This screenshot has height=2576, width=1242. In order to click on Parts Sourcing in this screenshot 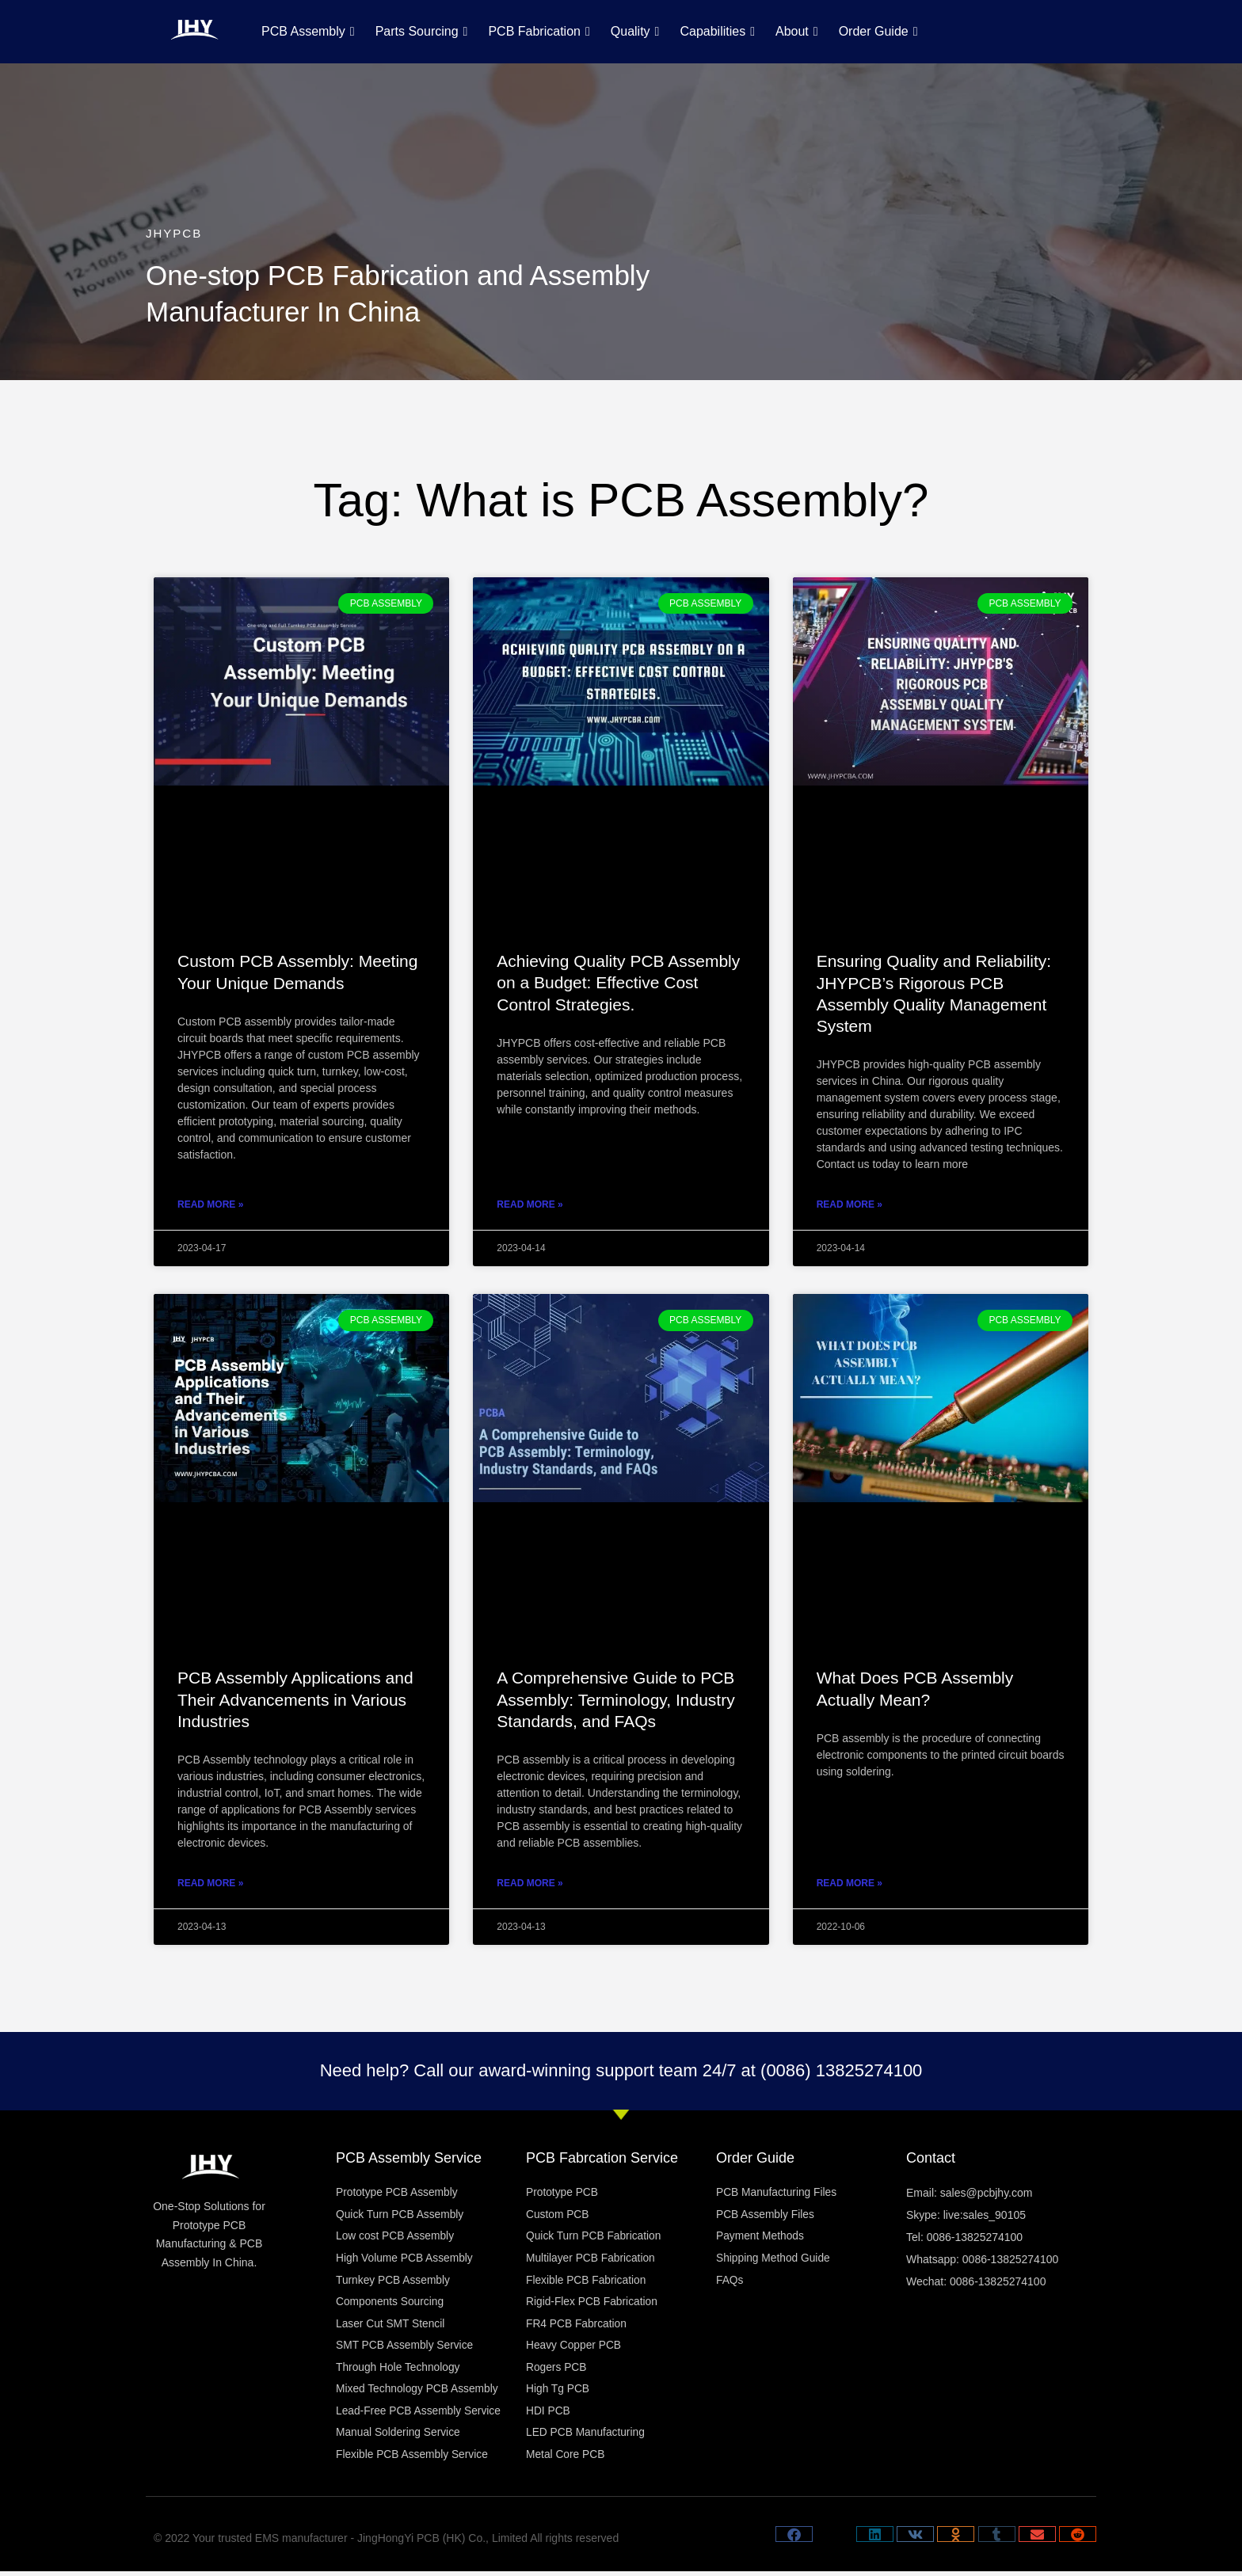, I will do `click(421, 31)`.